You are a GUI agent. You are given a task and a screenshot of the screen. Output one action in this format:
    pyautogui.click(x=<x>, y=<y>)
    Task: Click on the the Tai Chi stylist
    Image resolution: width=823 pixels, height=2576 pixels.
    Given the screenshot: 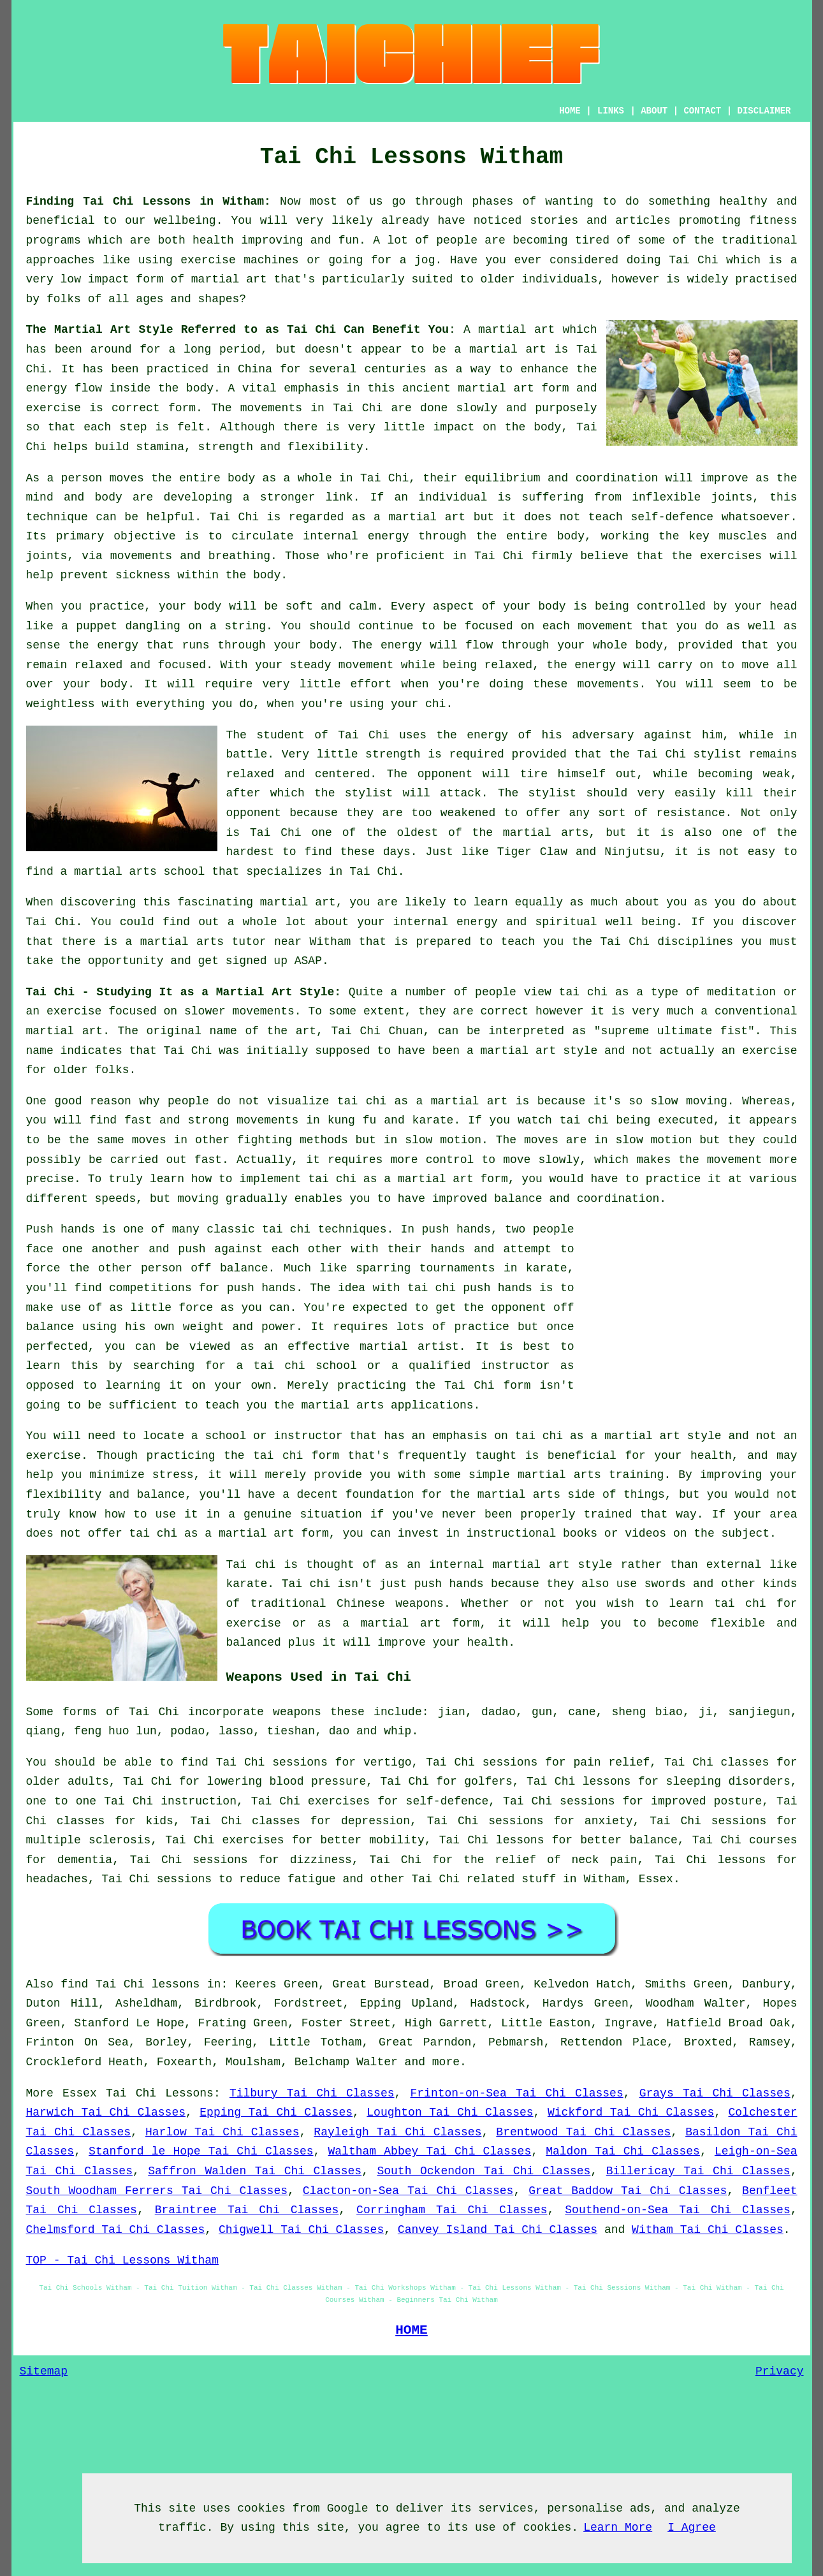 What is the action you would take?
    pyautogui.click(x=675, y=754)
    